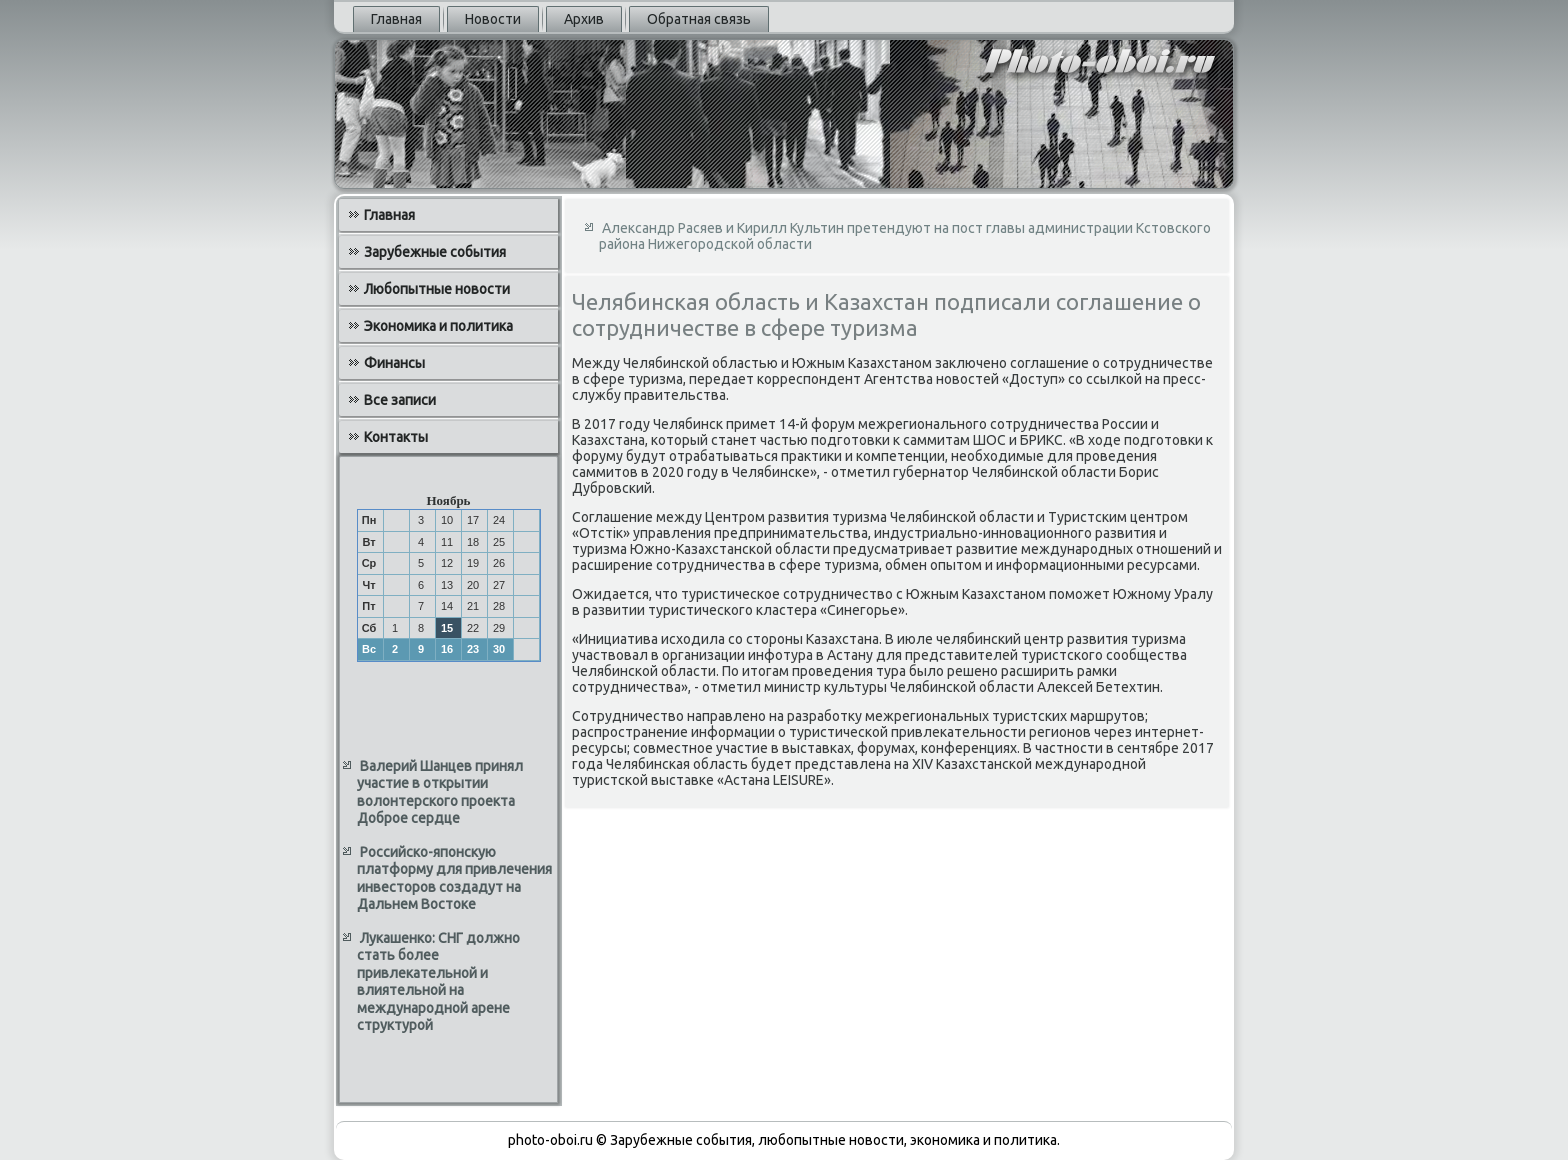 This screenshot has height=1160, width=1568. What do you see at coordinates (493, 19) in the screenshot?
I see `Новости` at bounding box center [493, 19].